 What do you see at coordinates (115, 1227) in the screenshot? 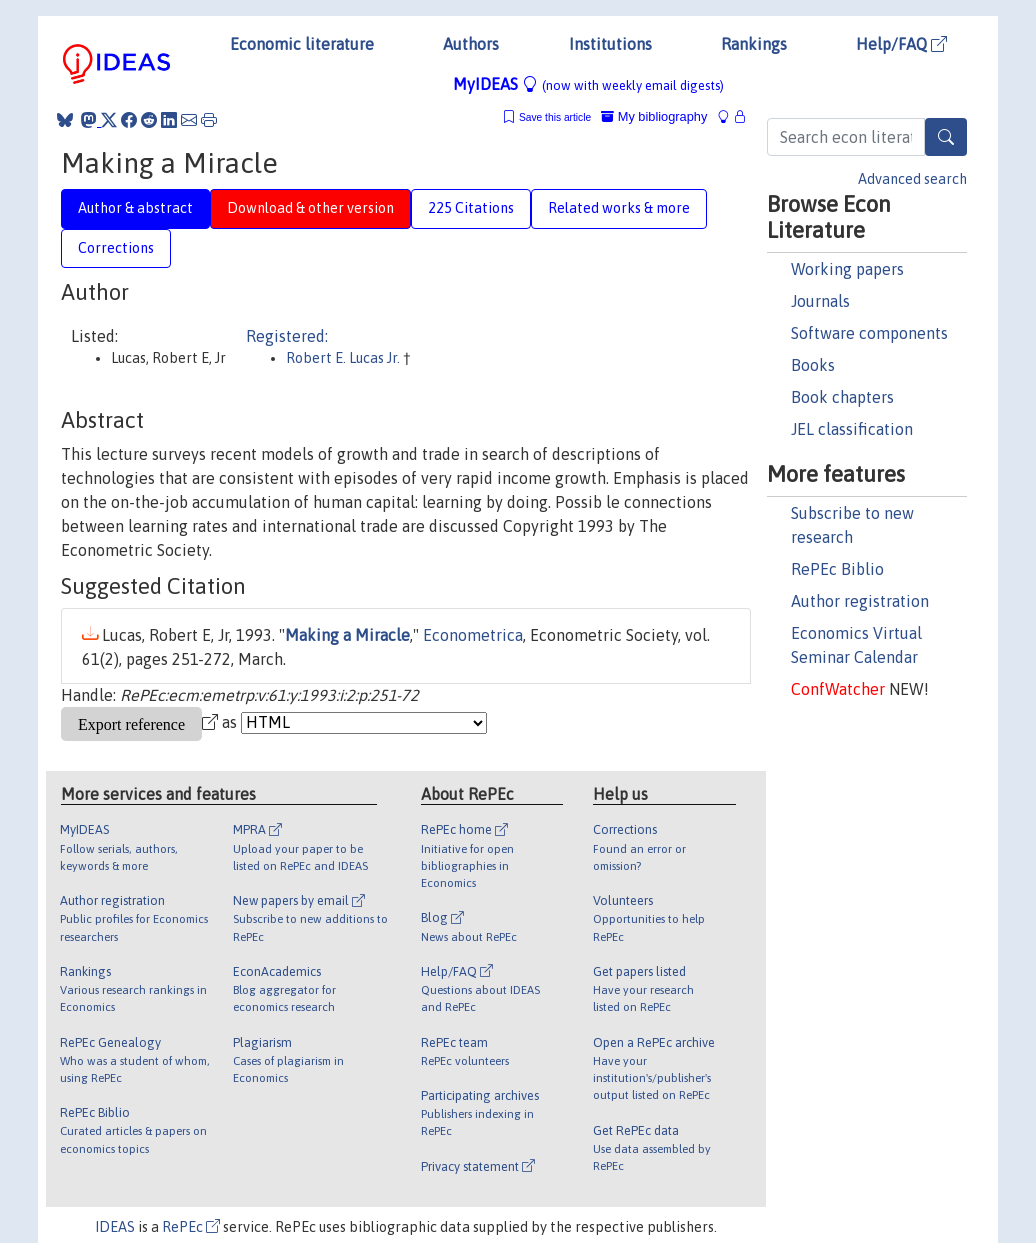
I see `IDEAS` at bounding box center [115, 1227].